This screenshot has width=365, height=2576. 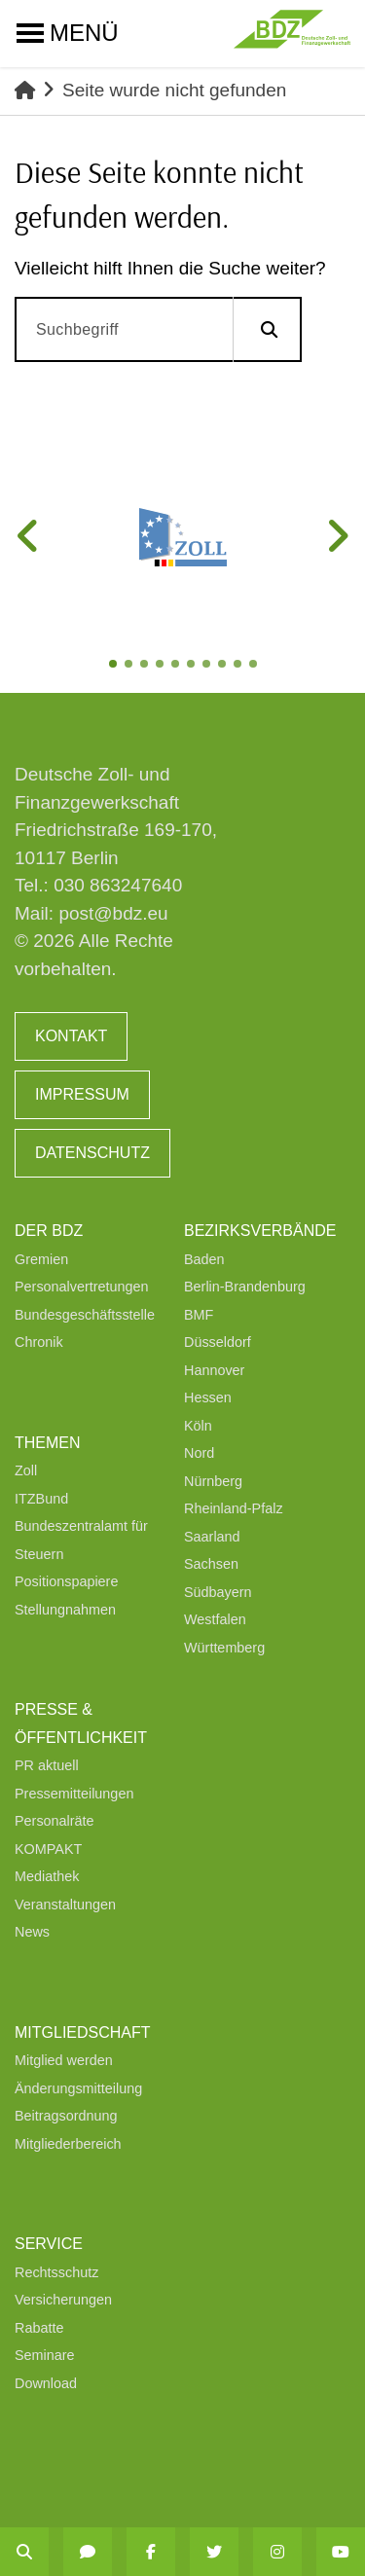 I want to click on Impressum, so click(x=82, y=1094).